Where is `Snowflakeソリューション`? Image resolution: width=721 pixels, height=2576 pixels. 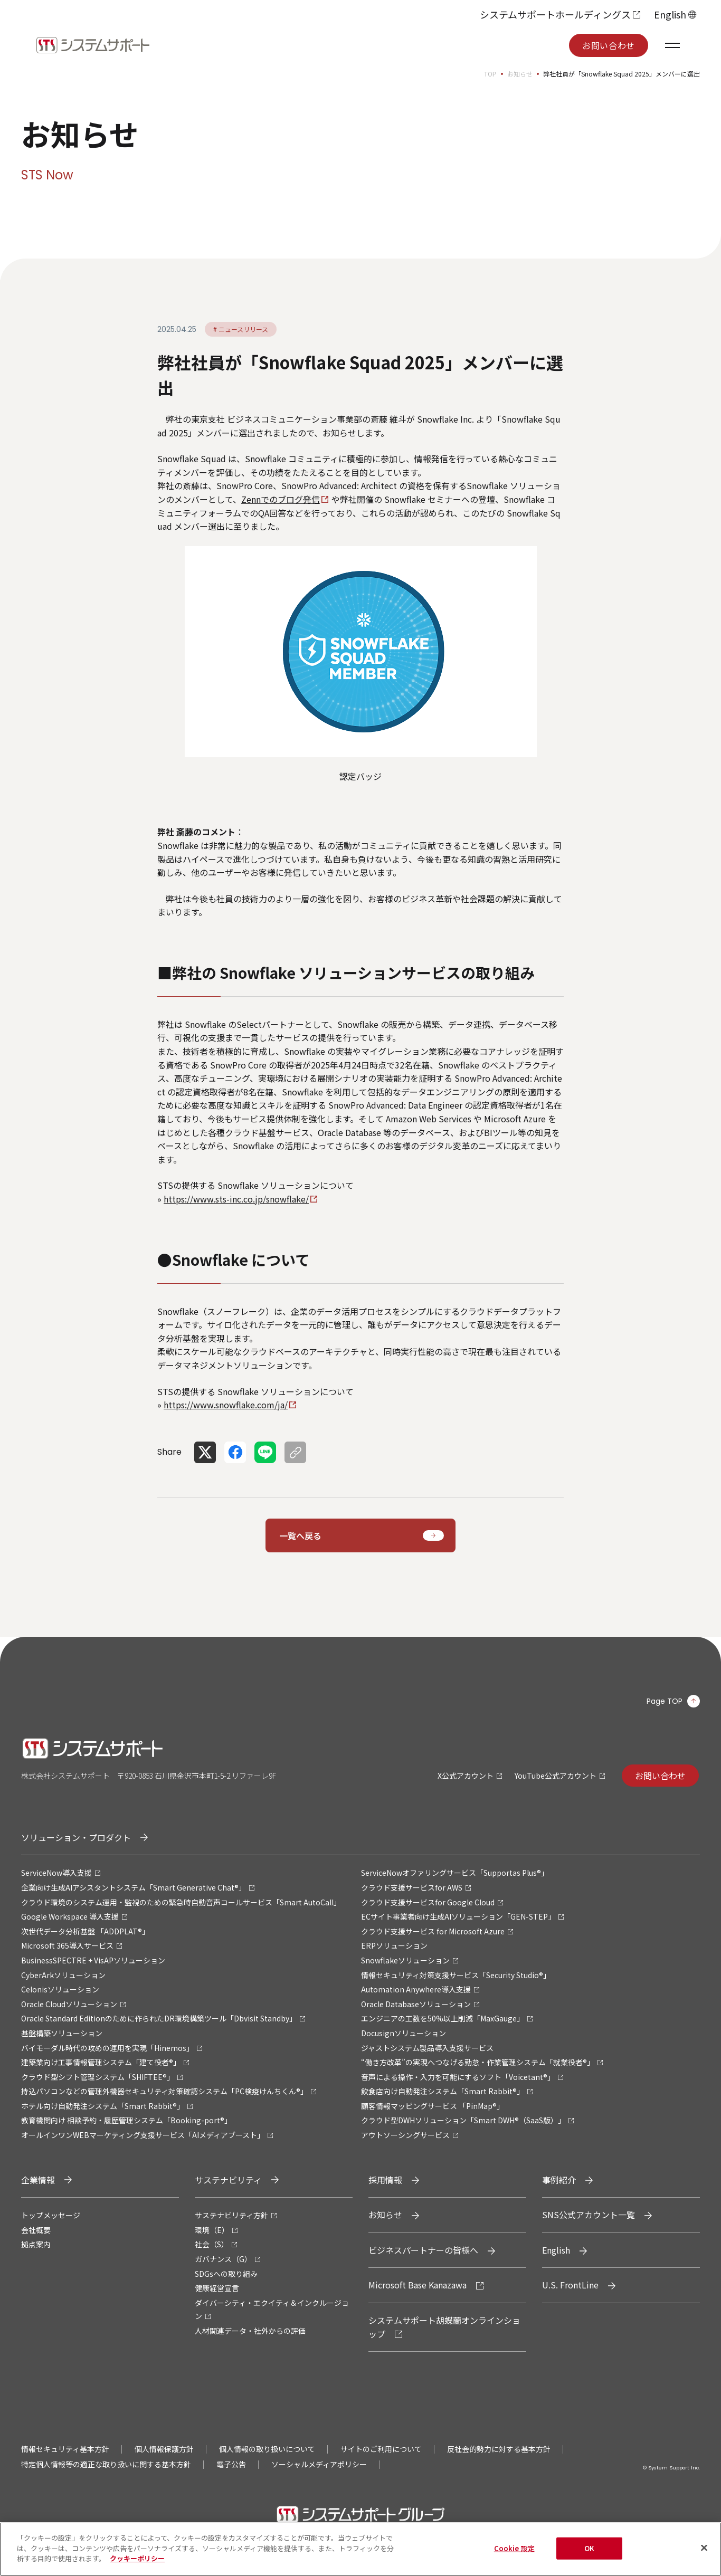
Snowflakeソリューション is located at coordinates (405, 1960).